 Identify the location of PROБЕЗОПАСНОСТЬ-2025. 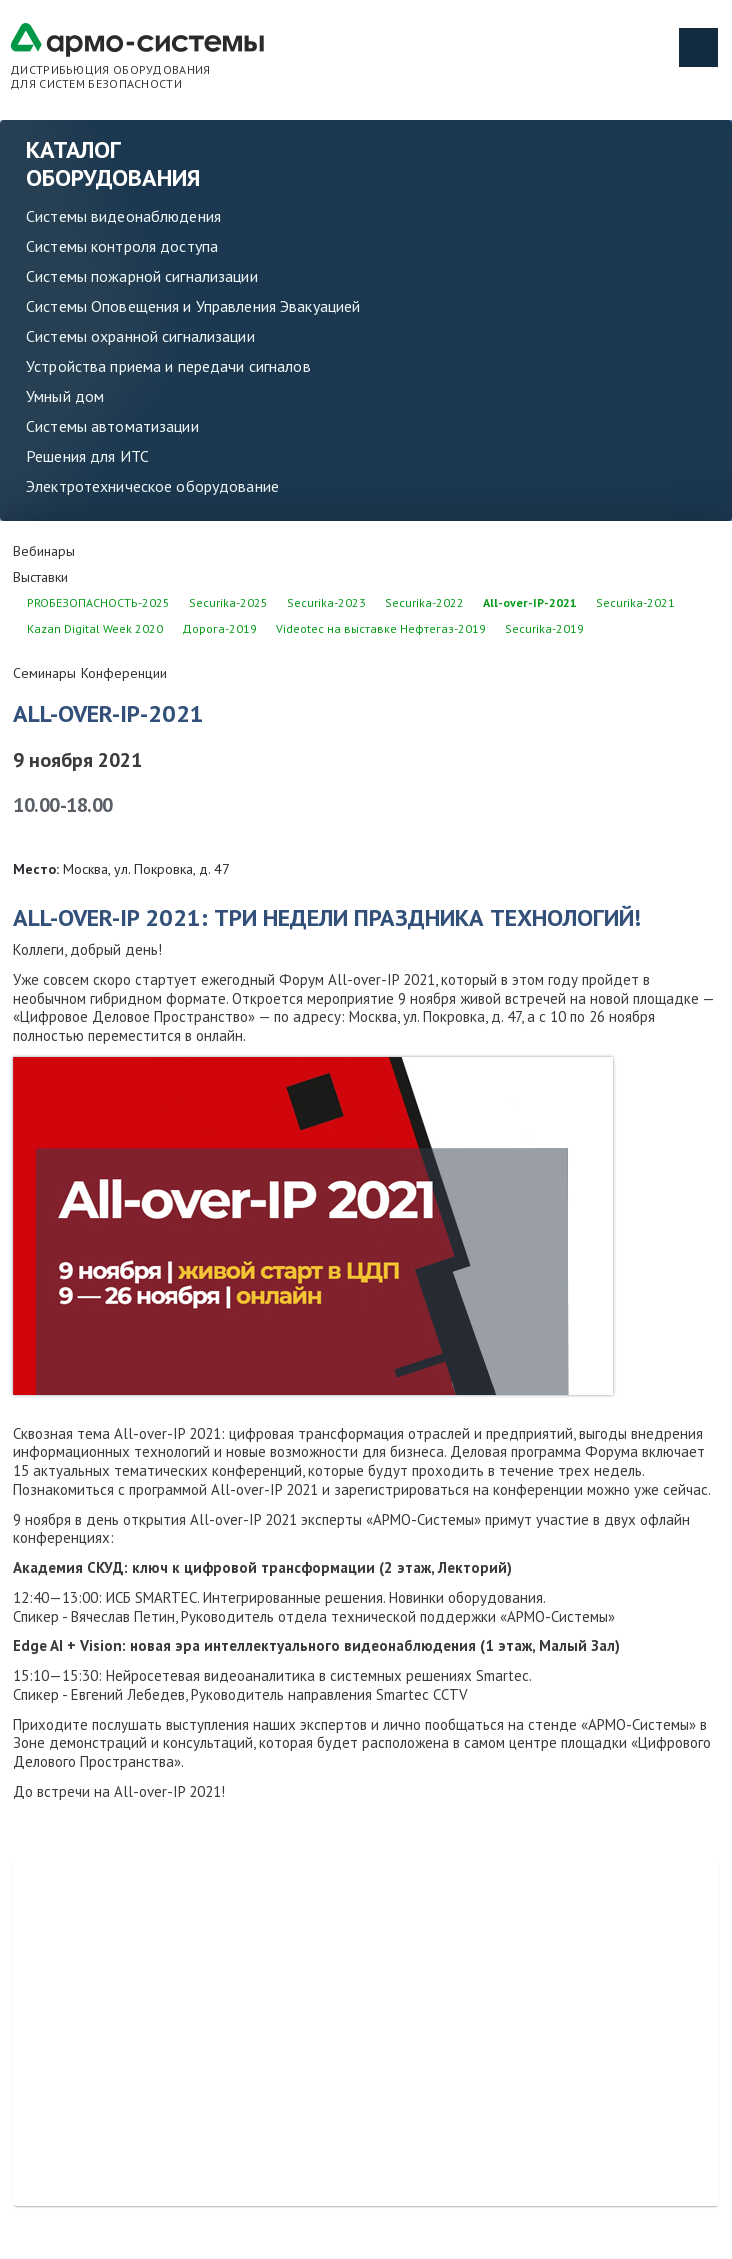
(98, 602).